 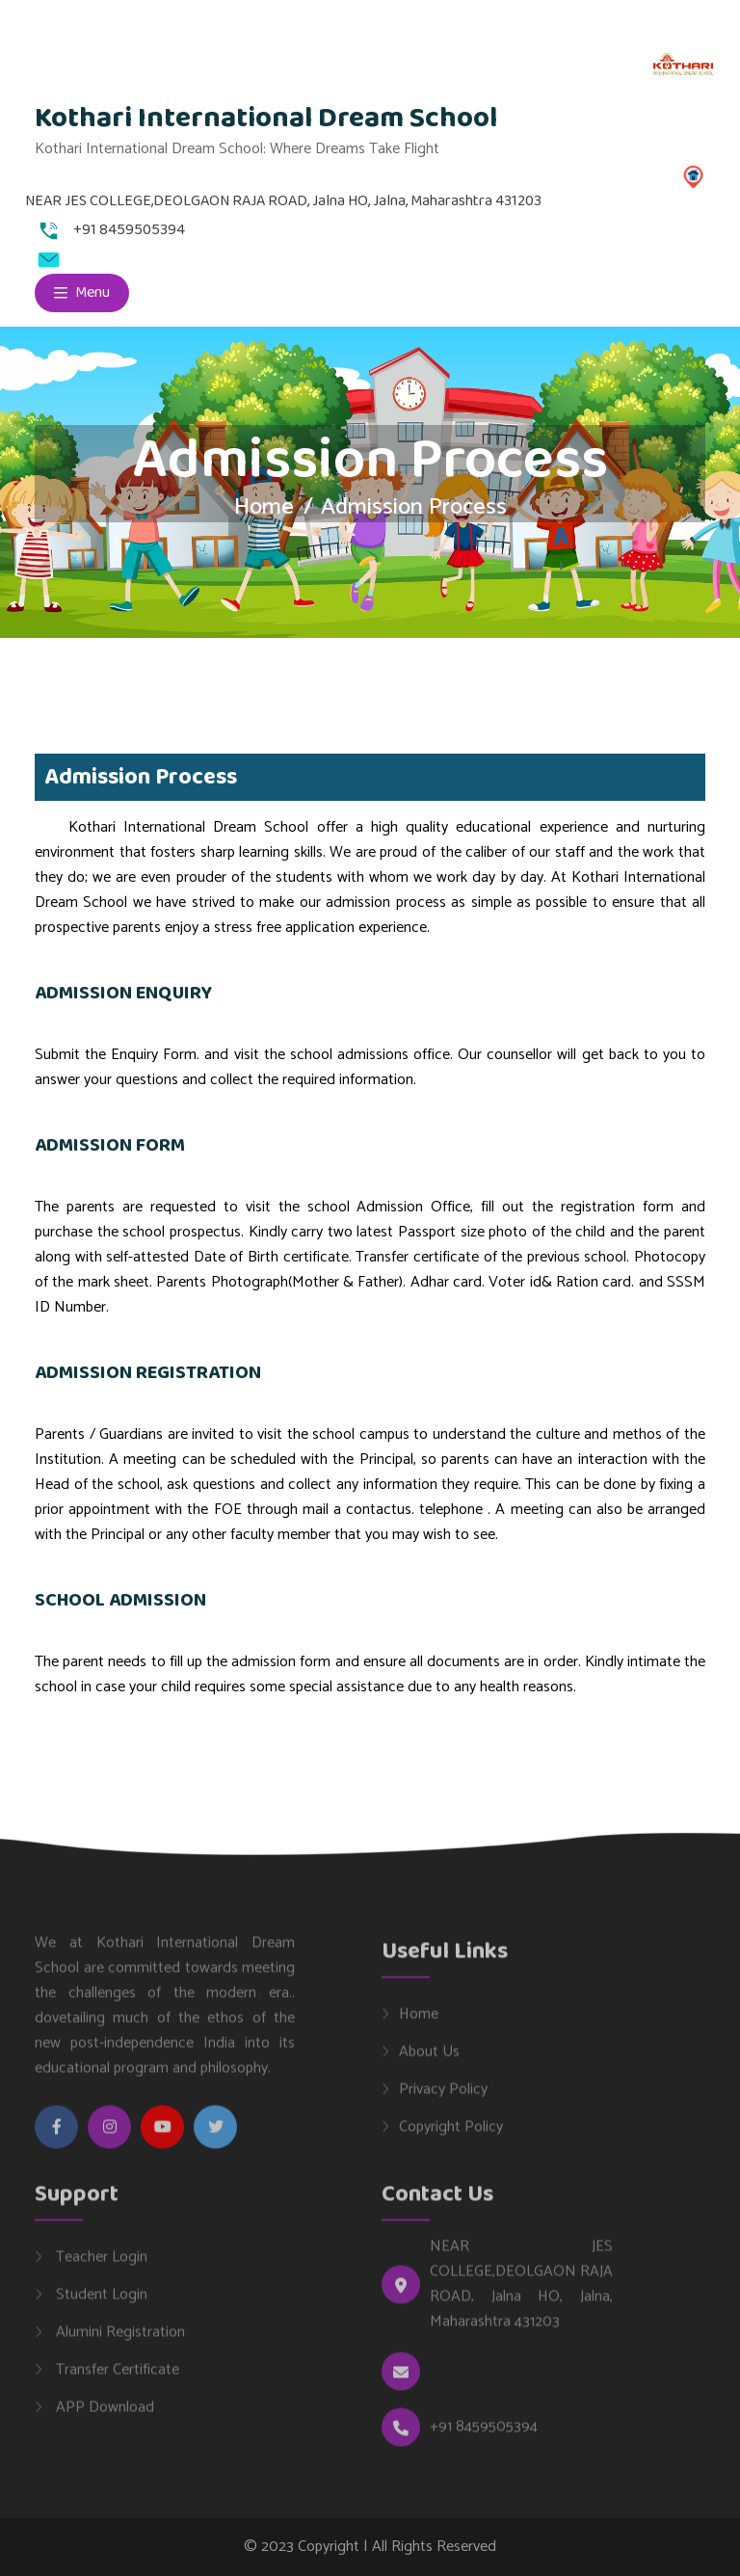 I want to click on Privacy Policy, so click(x=443, y=2099).